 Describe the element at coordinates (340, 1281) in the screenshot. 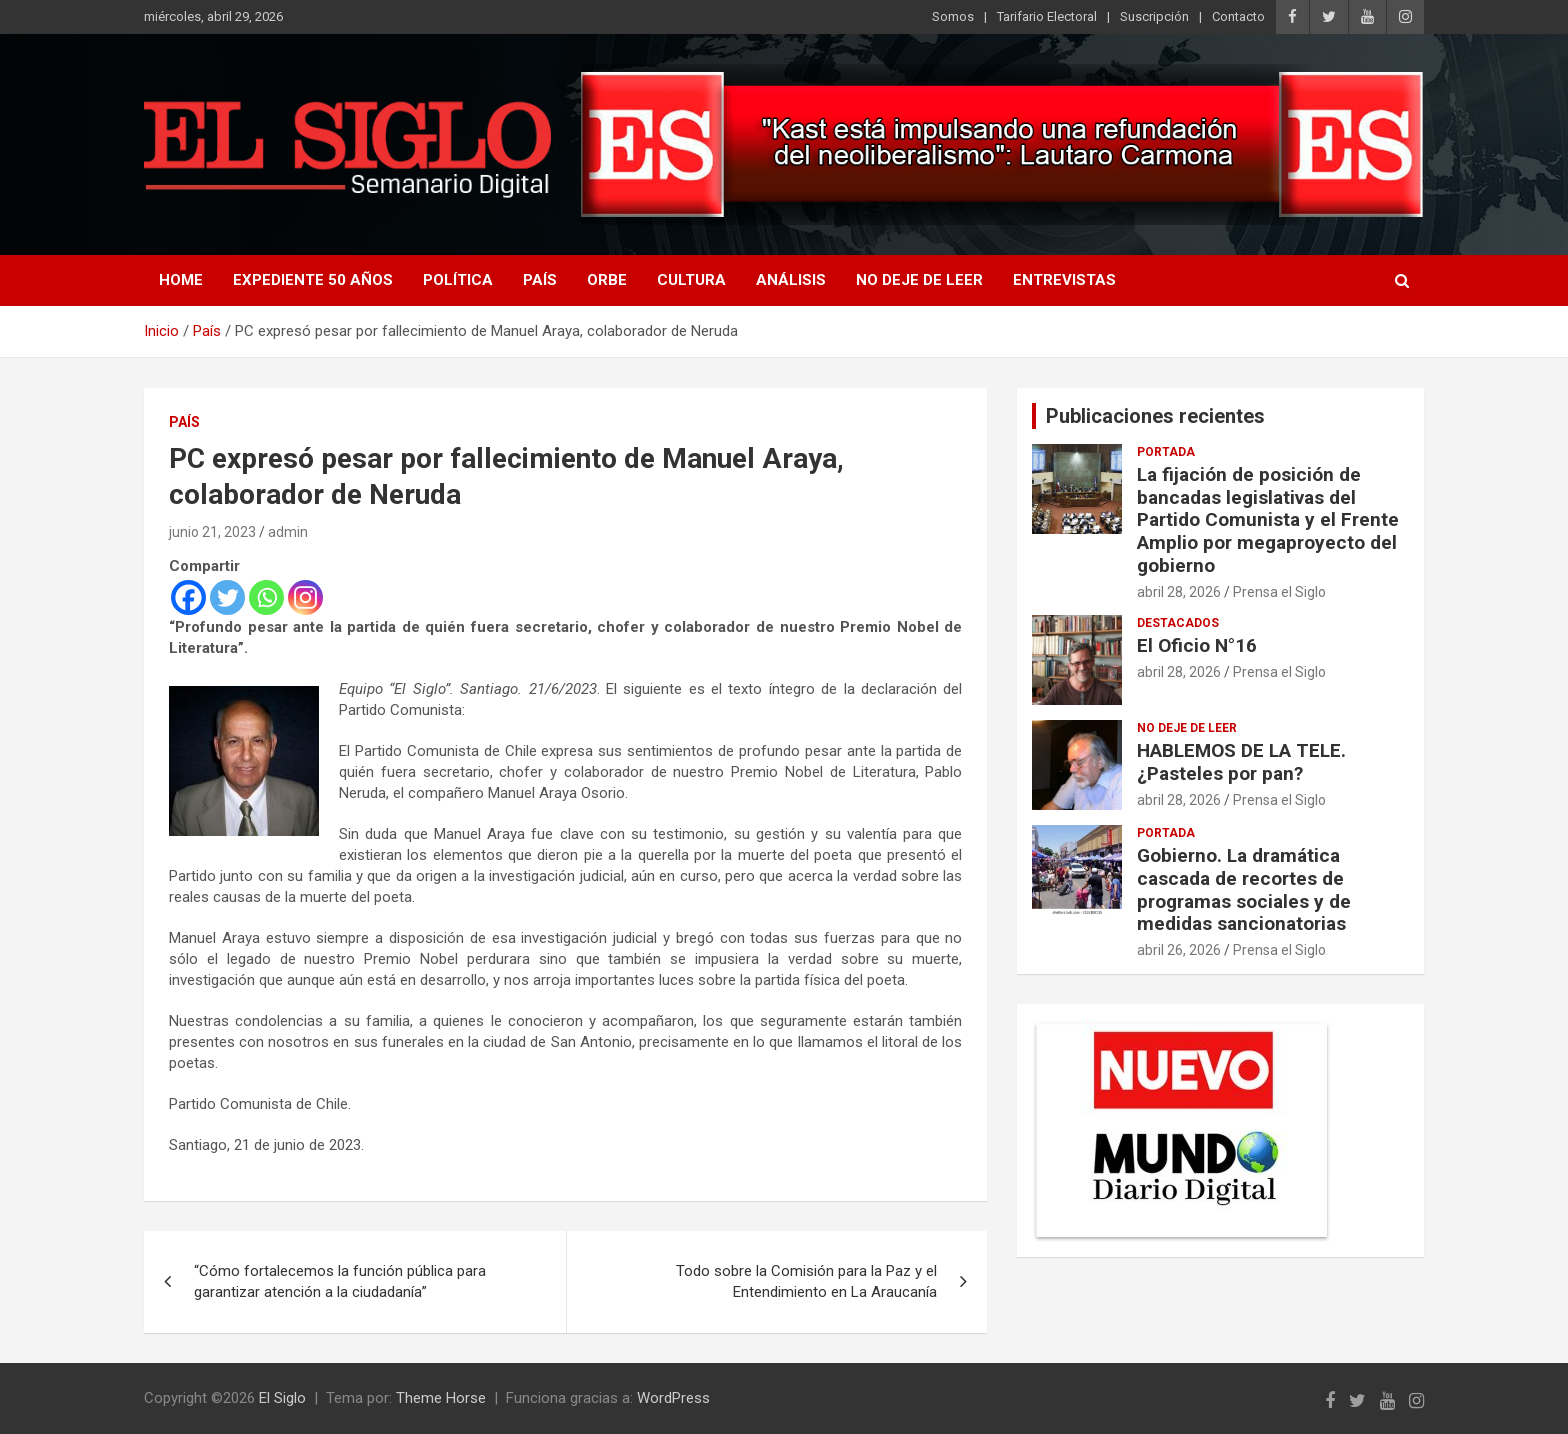

I see `“Cómo fortalecemos la función pública para garantizar atención a la ciudadanía”` at that location.